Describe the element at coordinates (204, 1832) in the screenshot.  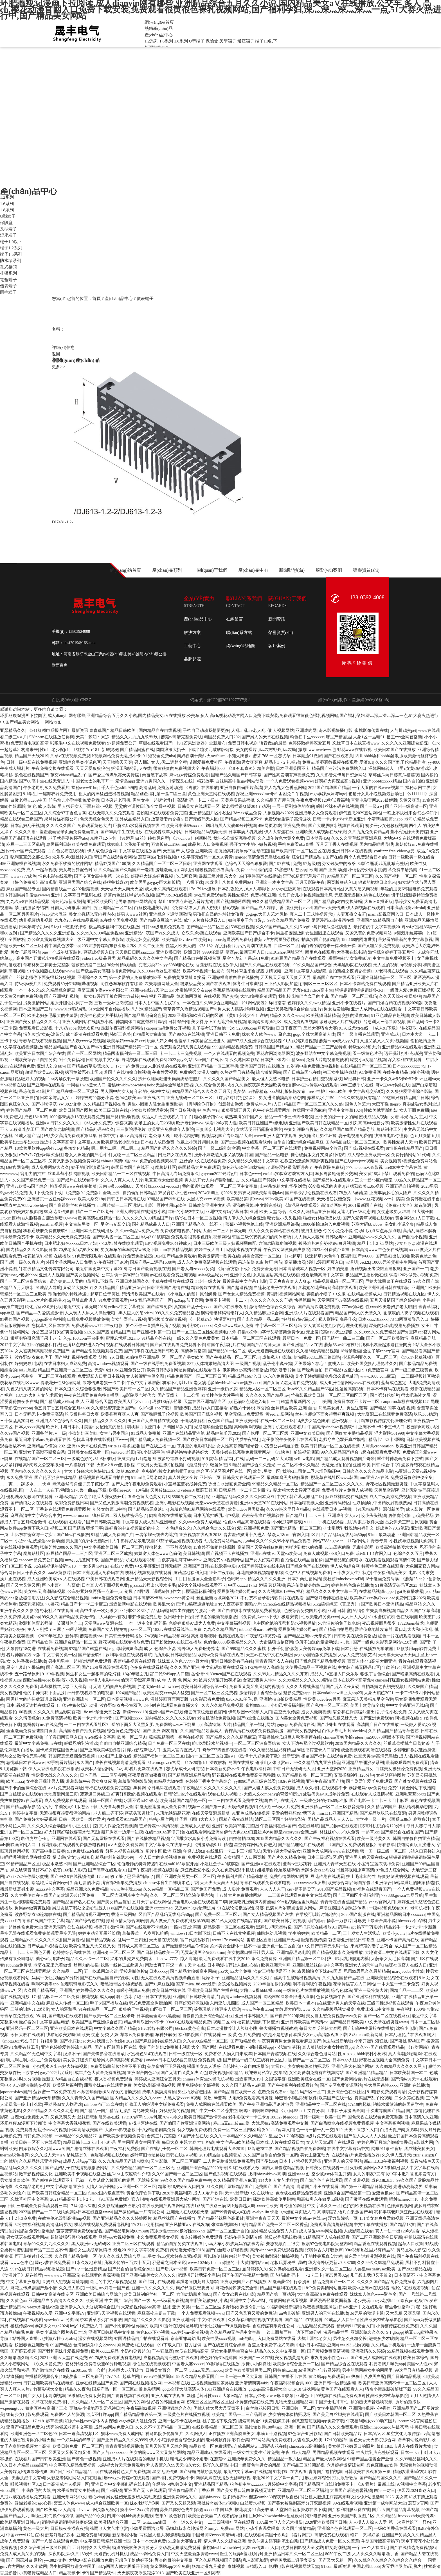
I see `在线观看网站亚洲h` at that location.